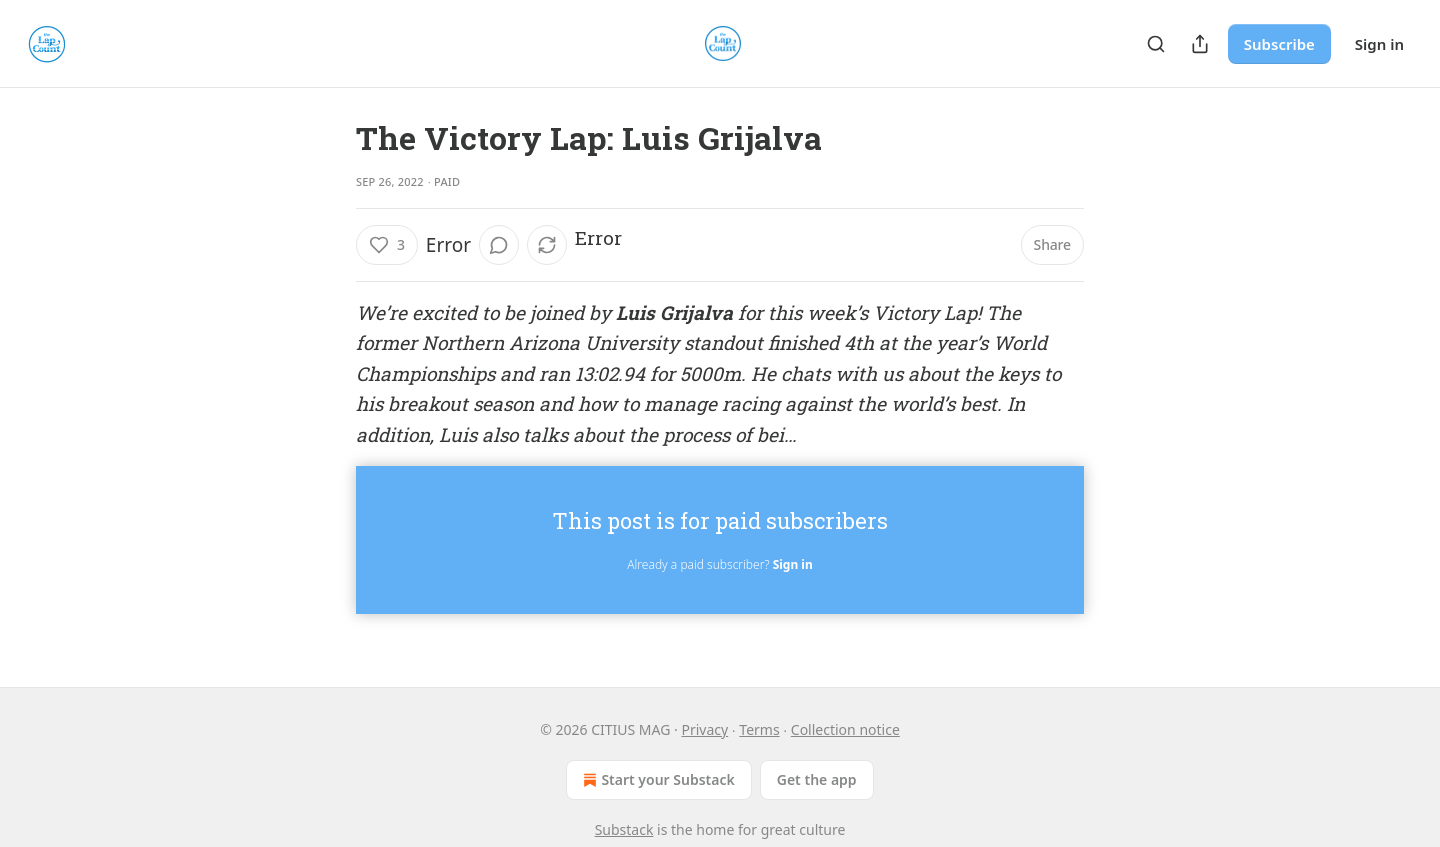 This screenshot has height=847, width=1440. Describe the element at coordinates (1200, 44) in the screenshot. I see `[Share Publication]` at that location.